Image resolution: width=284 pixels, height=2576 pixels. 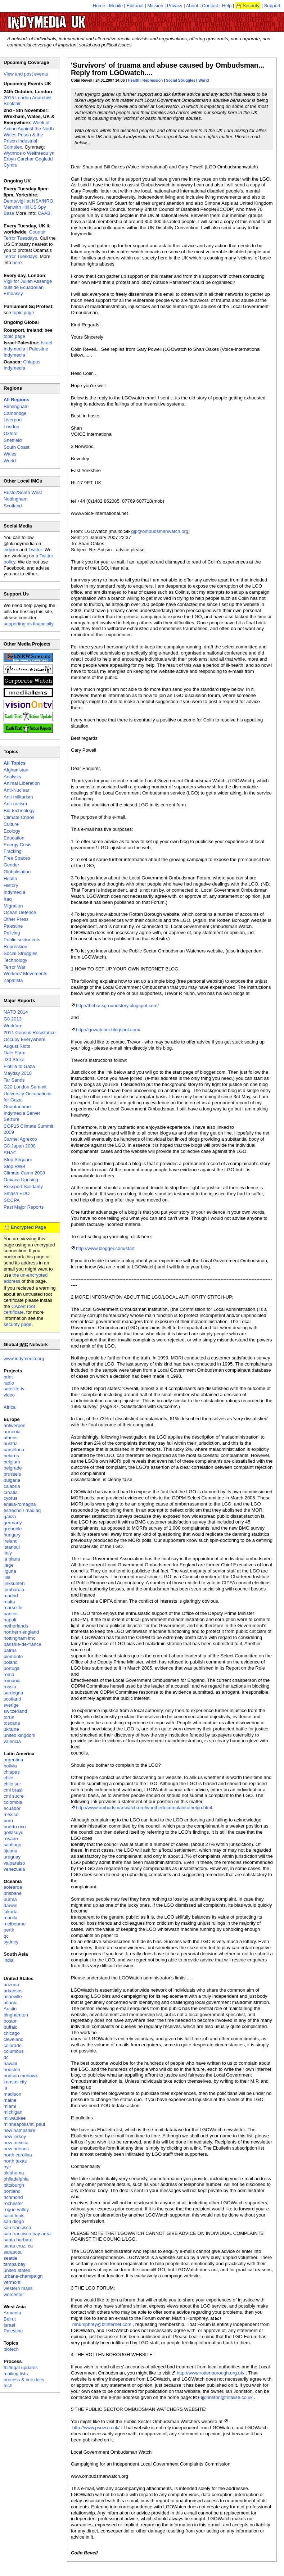 What do you see at coordinates (11, 1838) in the screenshot?
I see `rosario` at bounding box center [11, 1838].